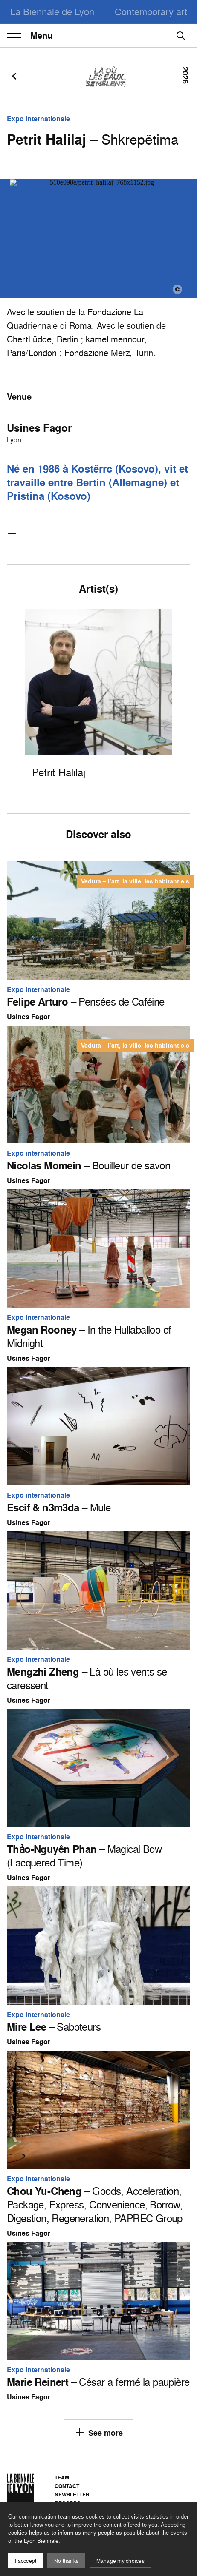 This screenshot has height=2576, width=197. What do you see at coordinates (88, 1165) in the screenshot?
I see `– Bouilleur de savon` at bounding box center [88, 1165].